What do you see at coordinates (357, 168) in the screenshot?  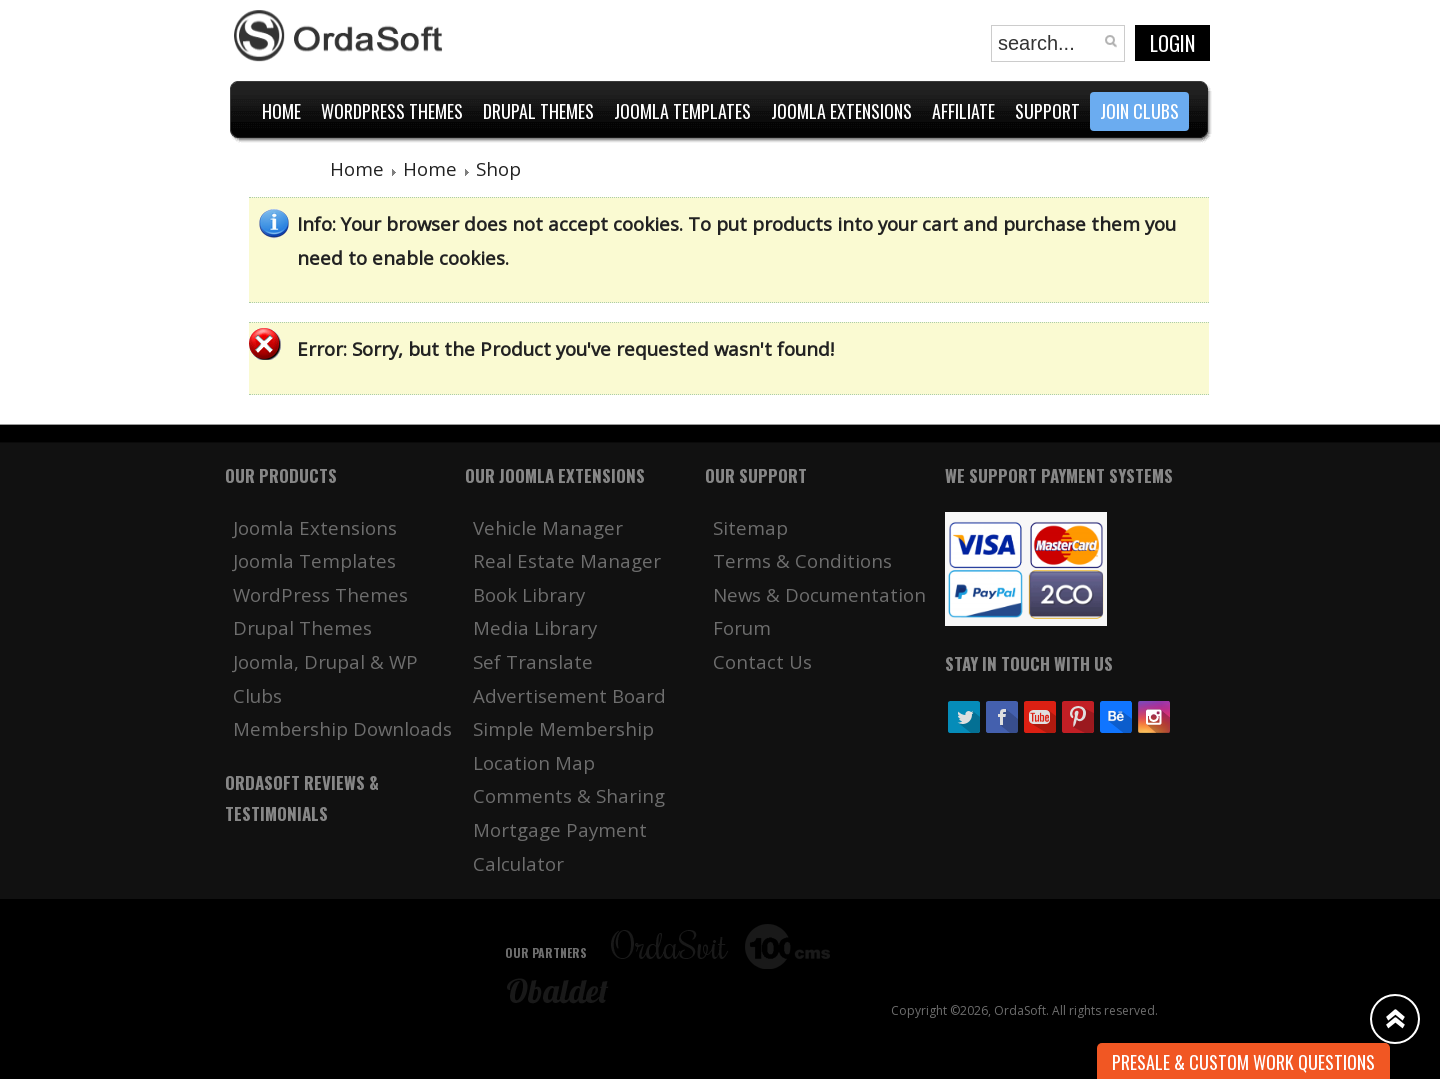 I see `Home` at bounding box center [357, 168].